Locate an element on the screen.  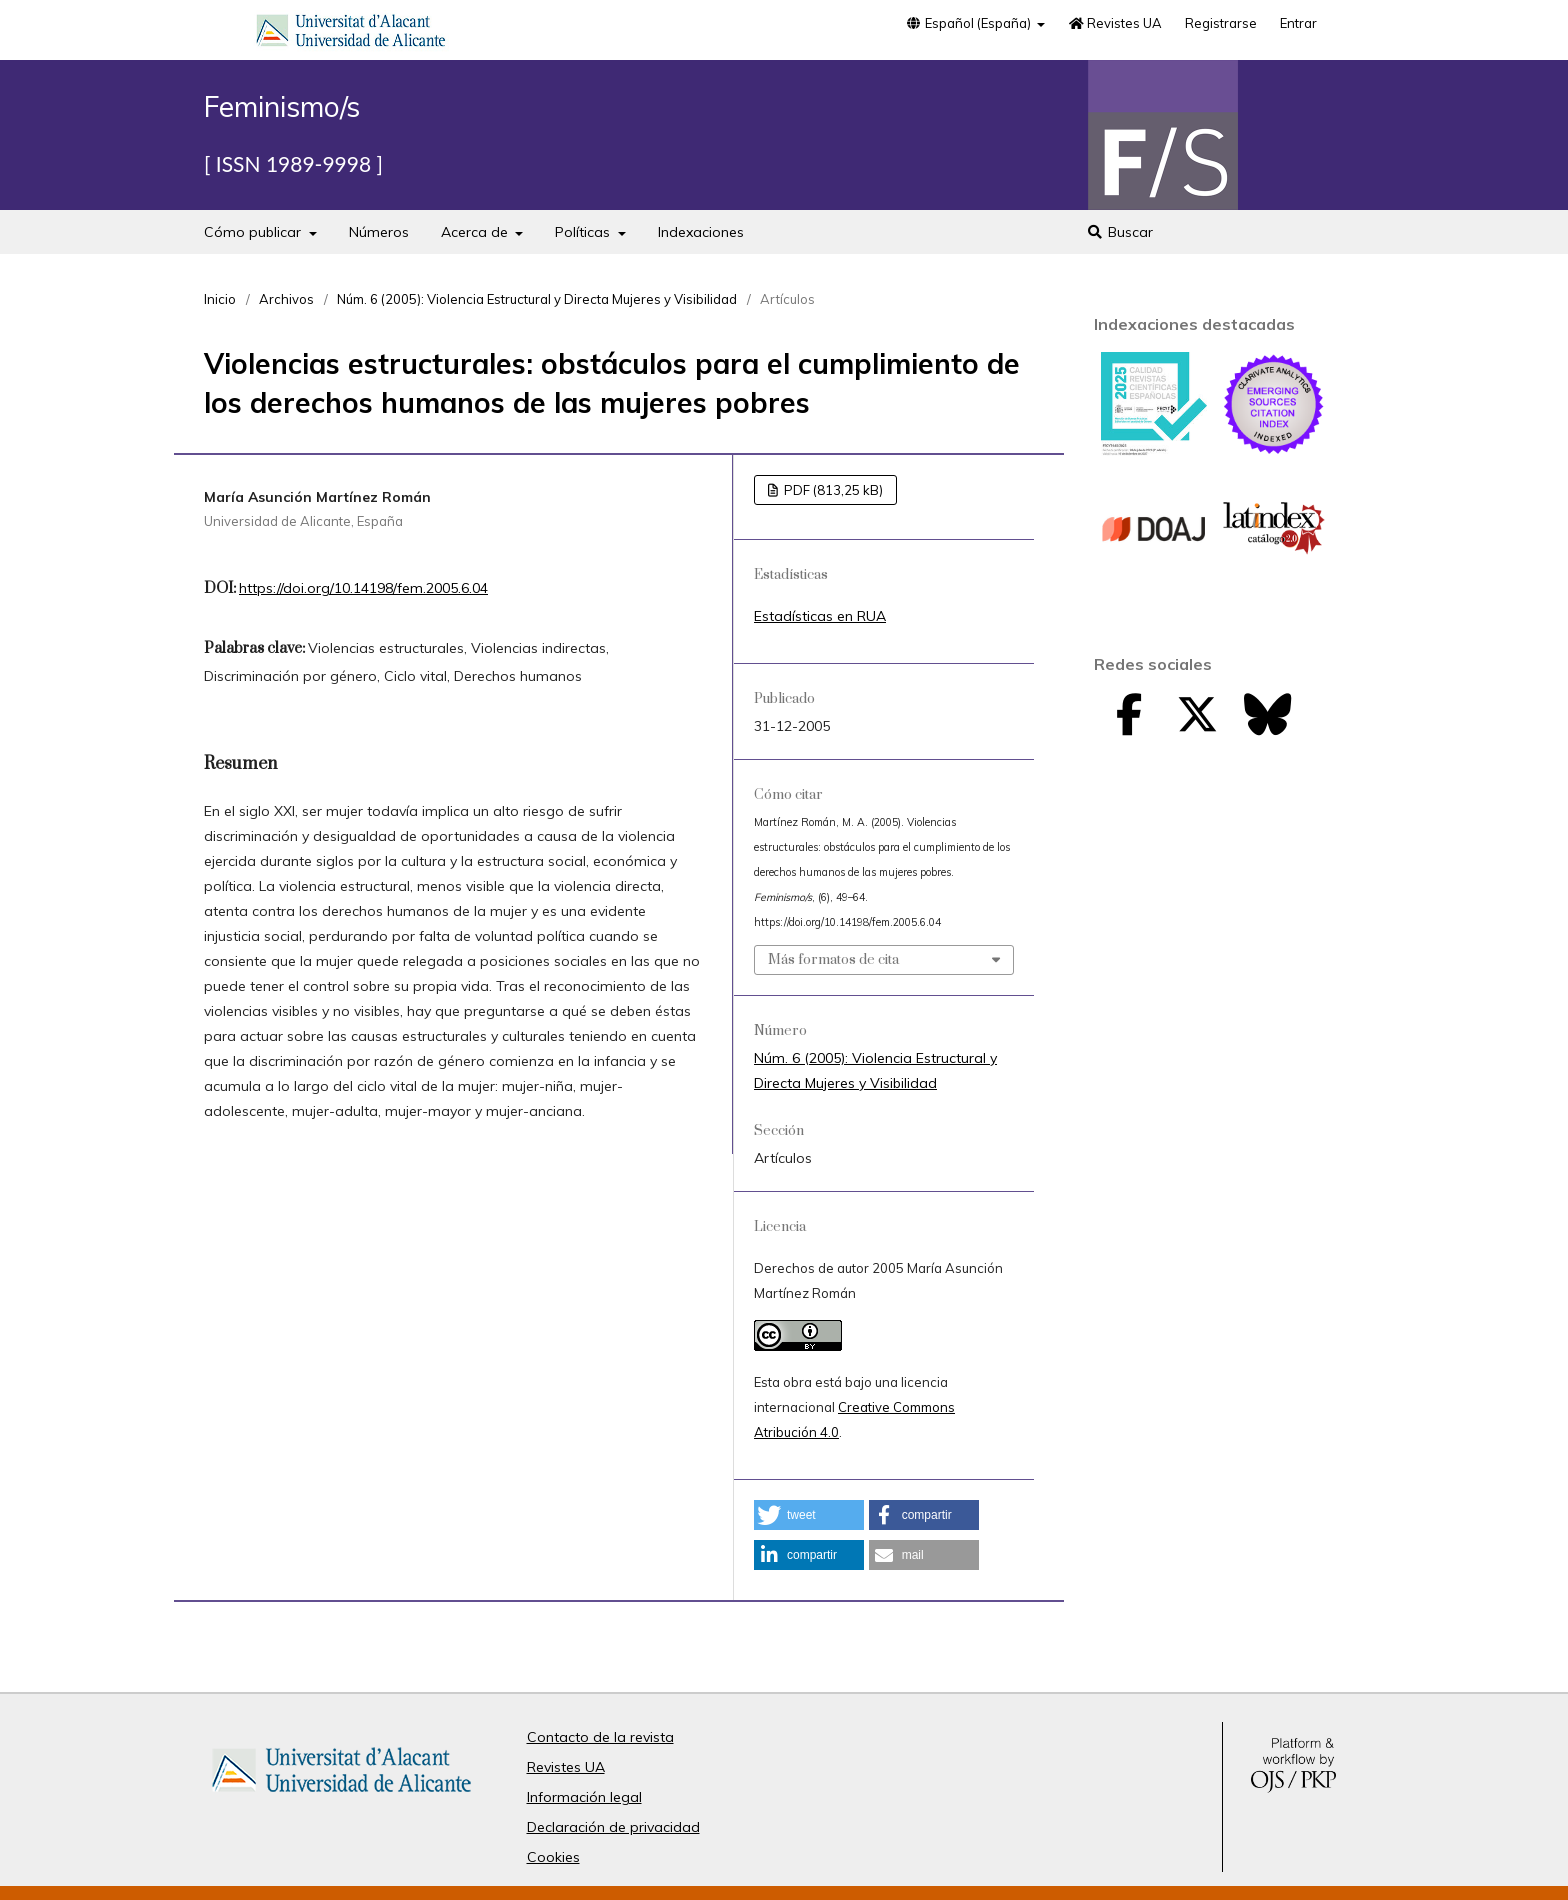
Políticas is located at coordinates (584, 232).